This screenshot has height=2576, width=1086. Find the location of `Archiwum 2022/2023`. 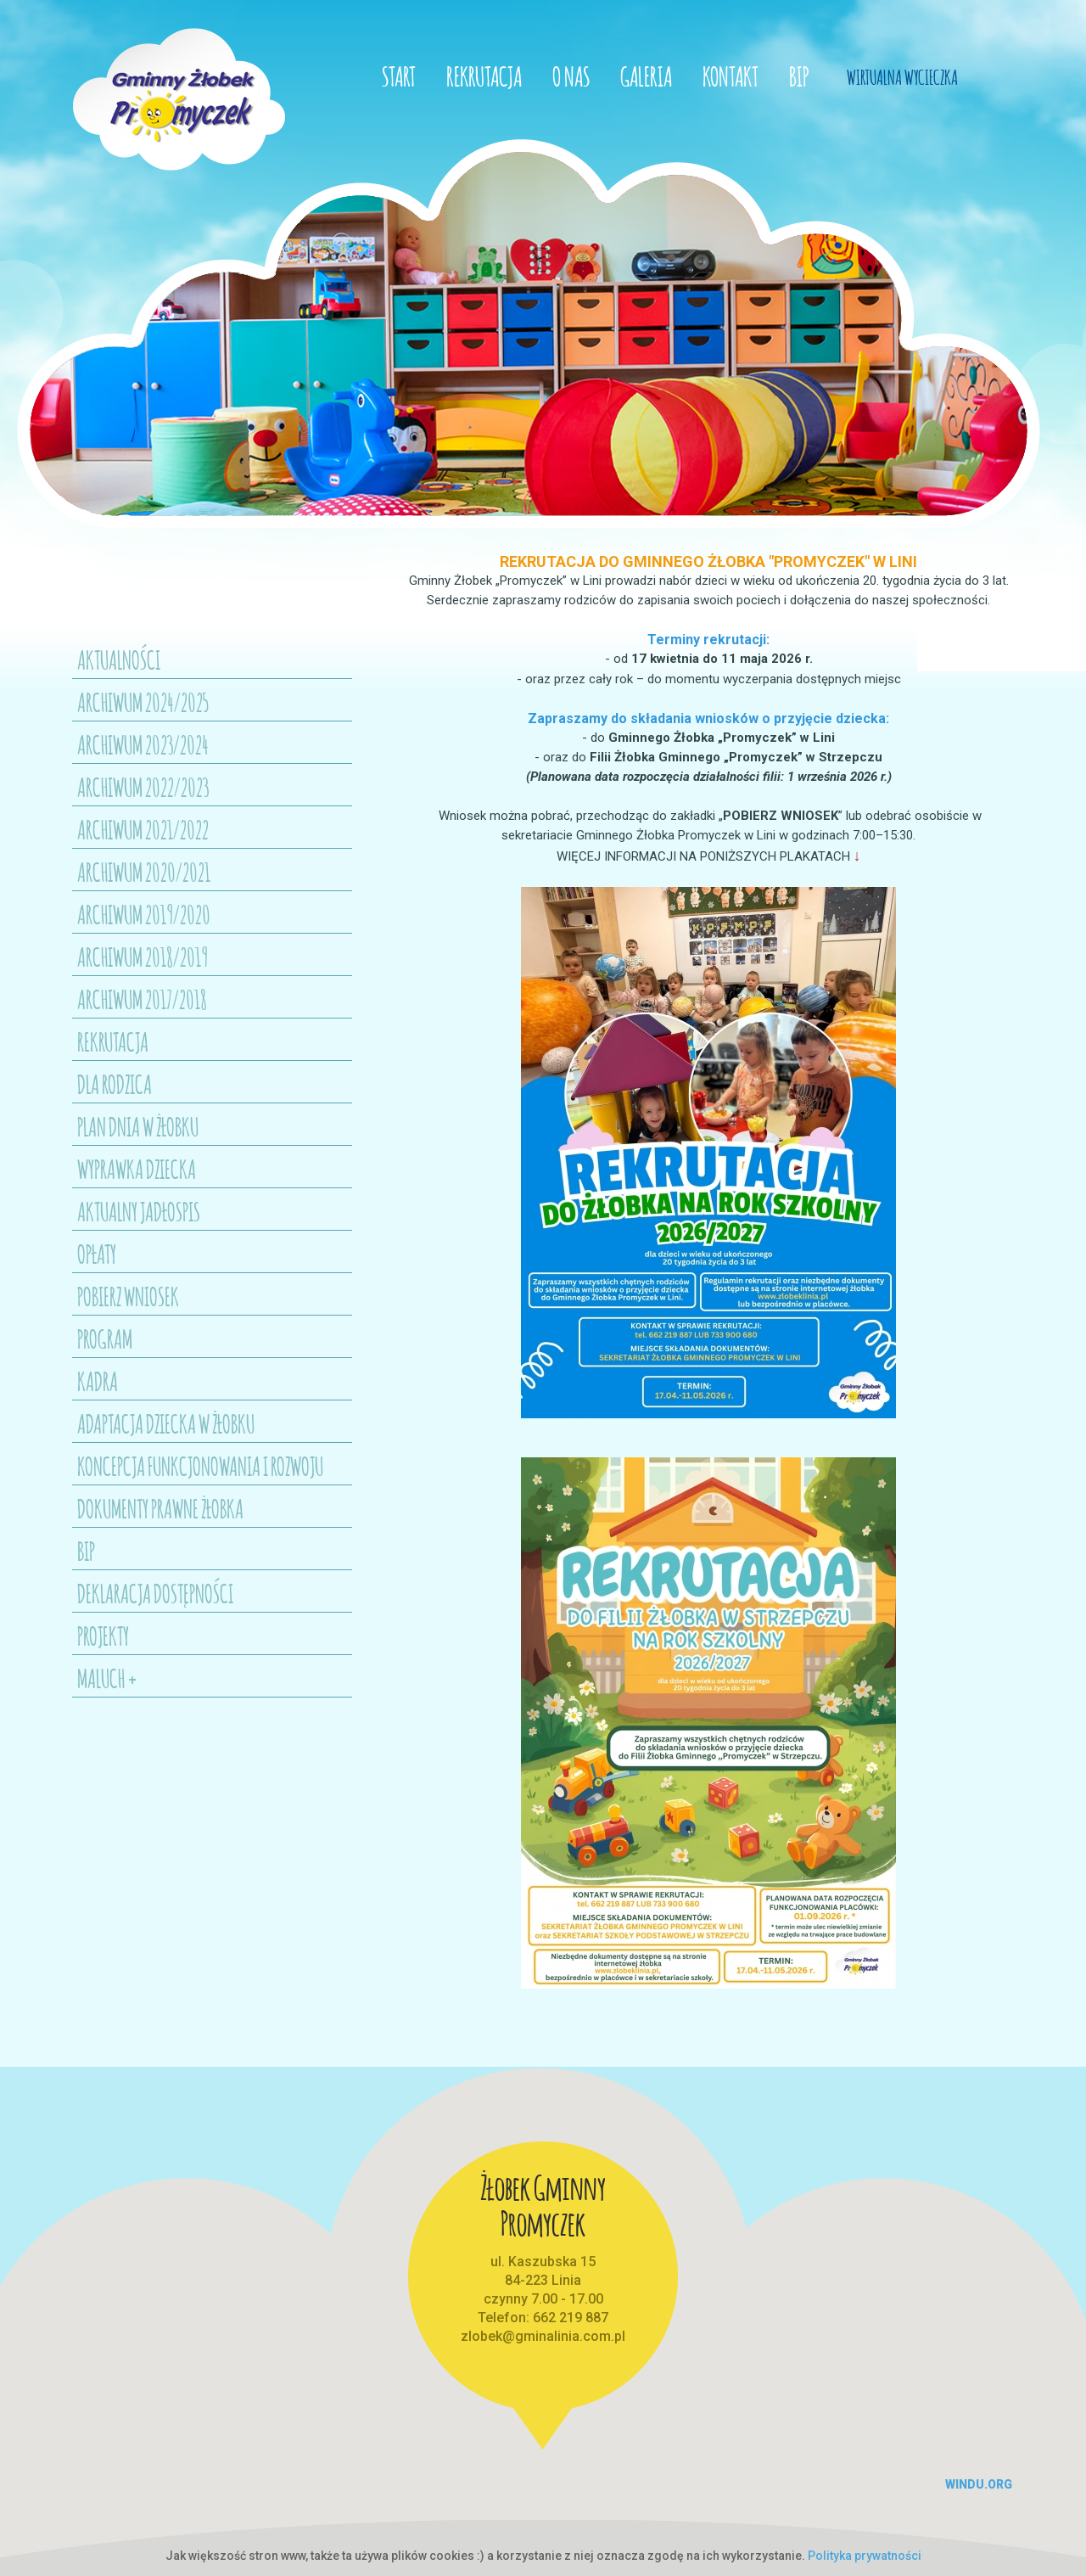

Archiwum 2022/2023 is located at coordinates (143, 785).